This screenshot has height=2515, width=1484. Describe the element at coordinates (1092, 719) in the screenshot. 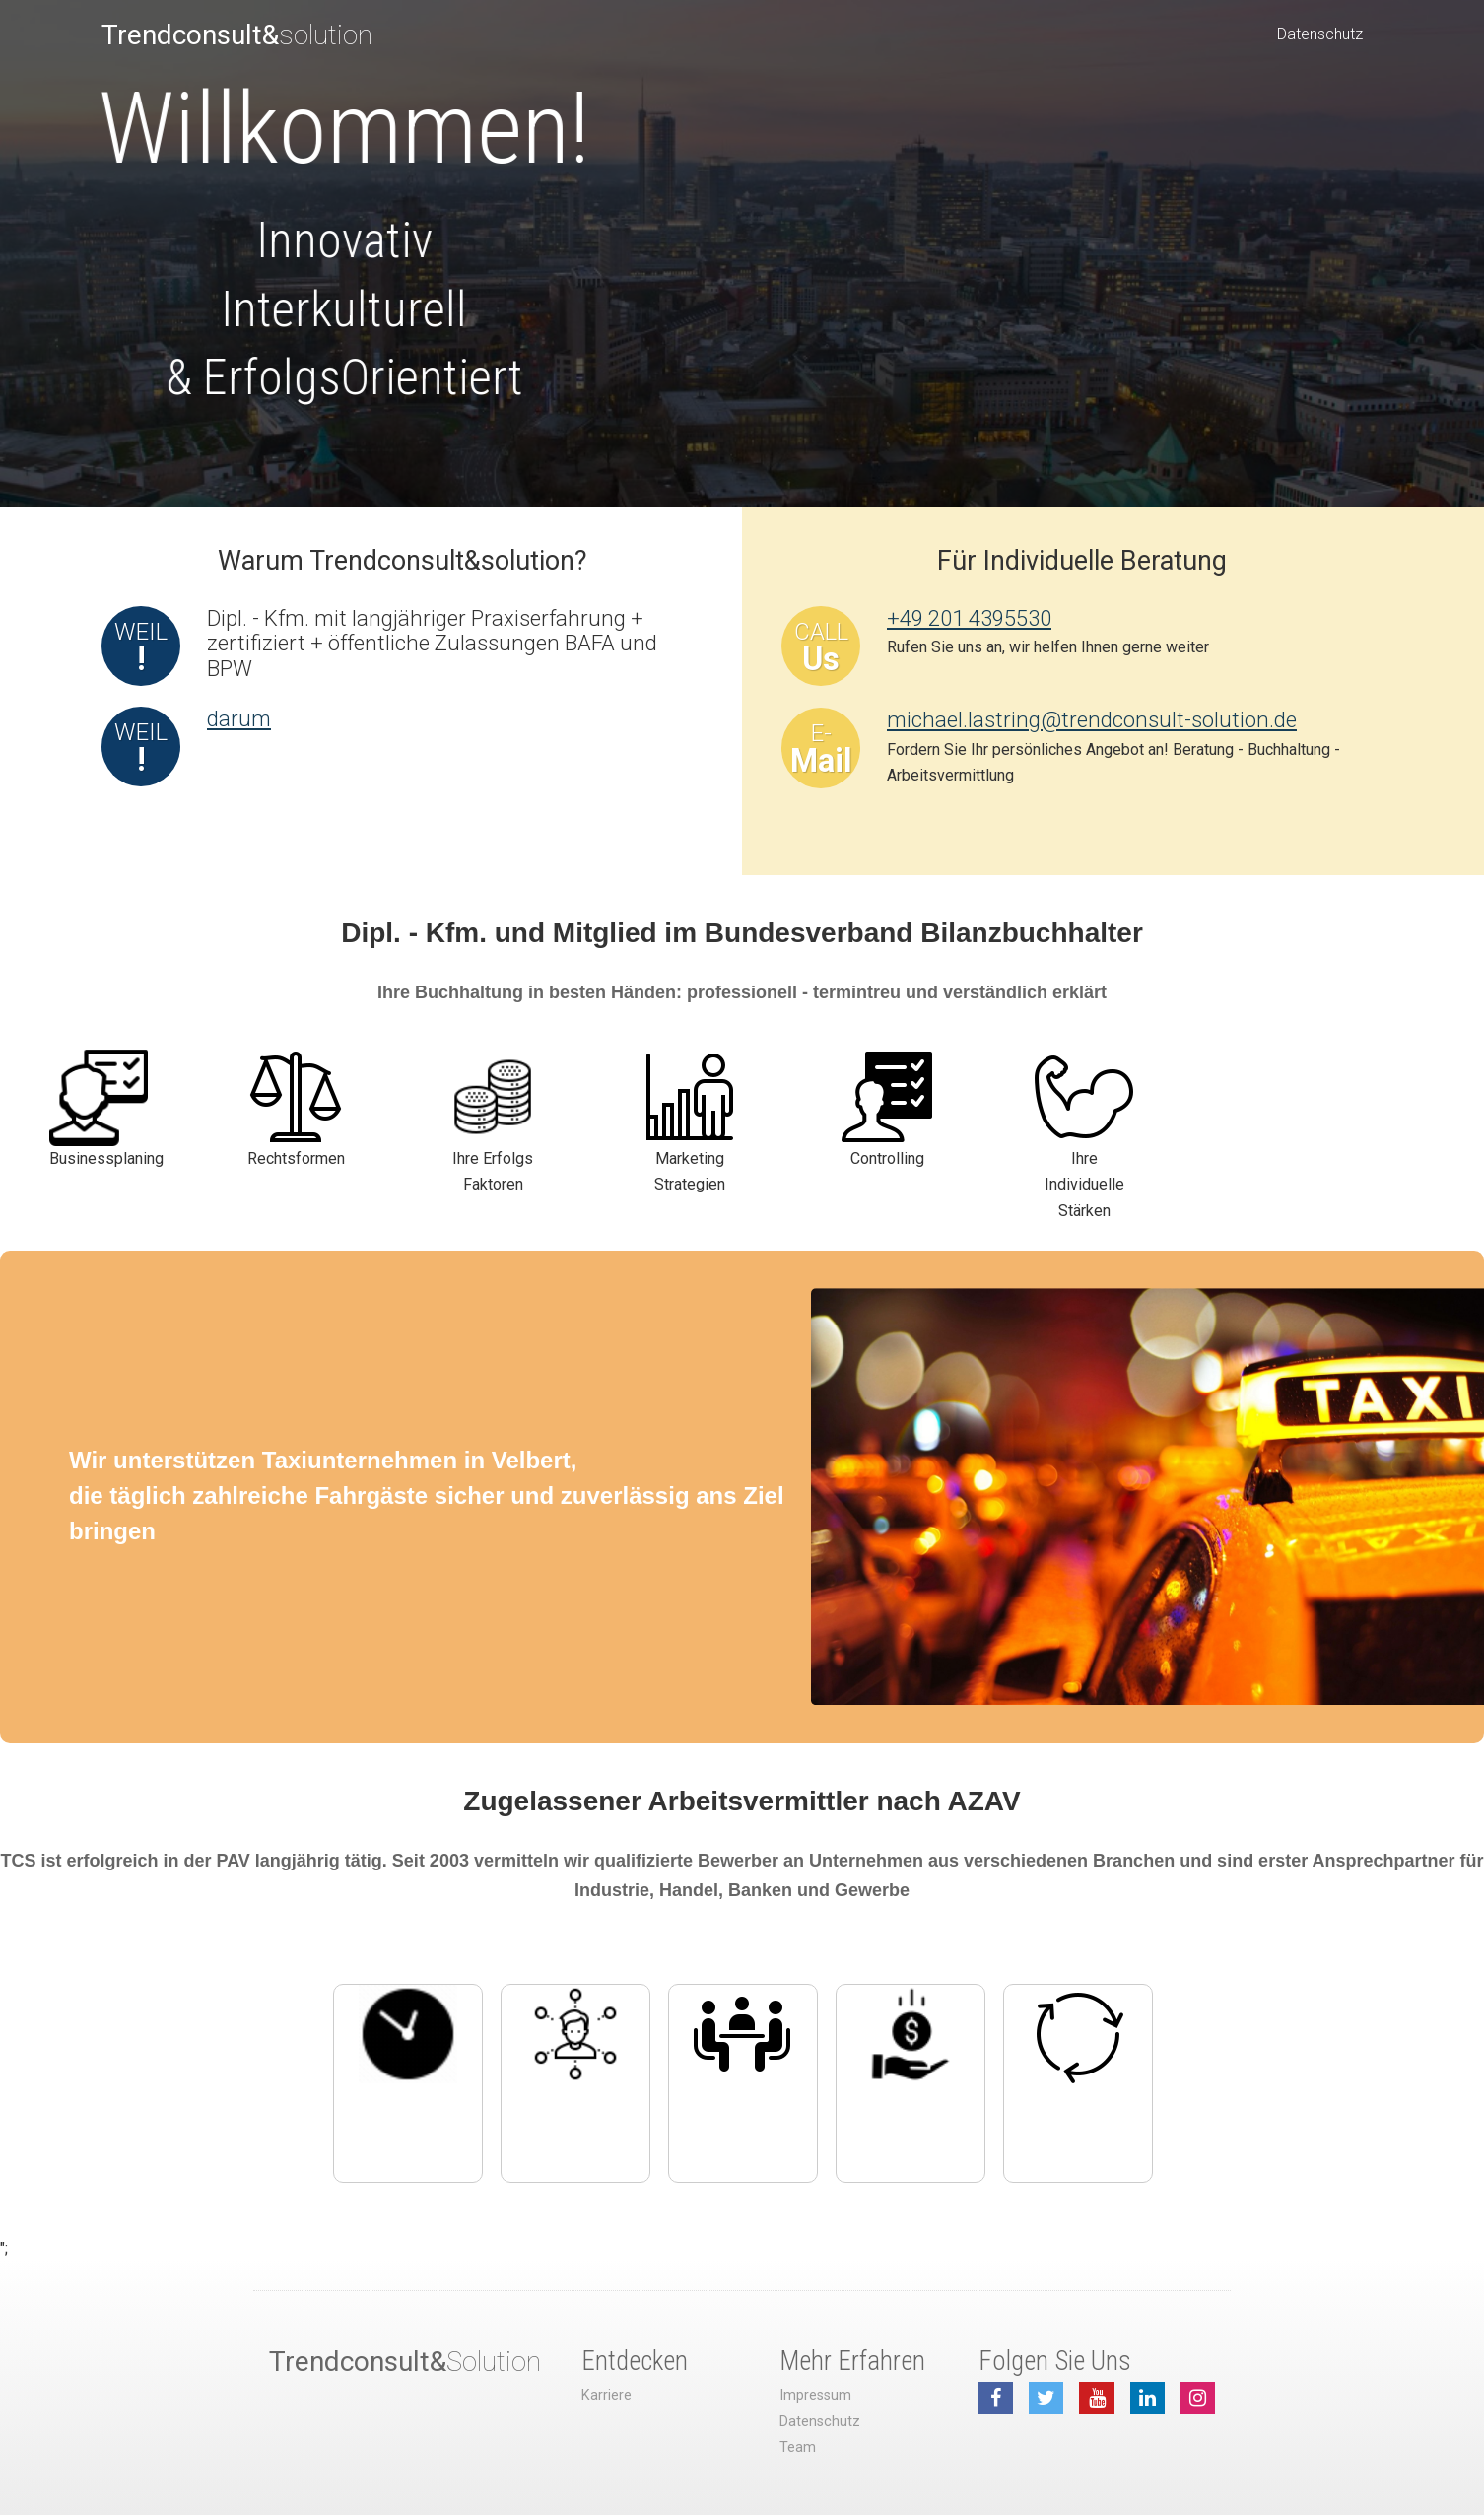

I see `michael.lastring@trendconsult-solution.de` at that location.